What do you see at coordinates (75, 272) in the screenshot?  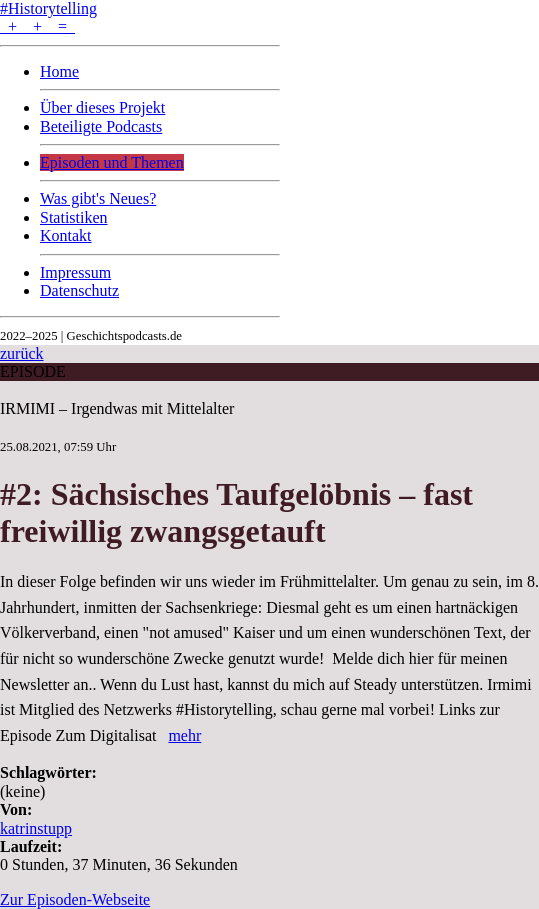 I see `Impressum` at bounding box center [75, 272].